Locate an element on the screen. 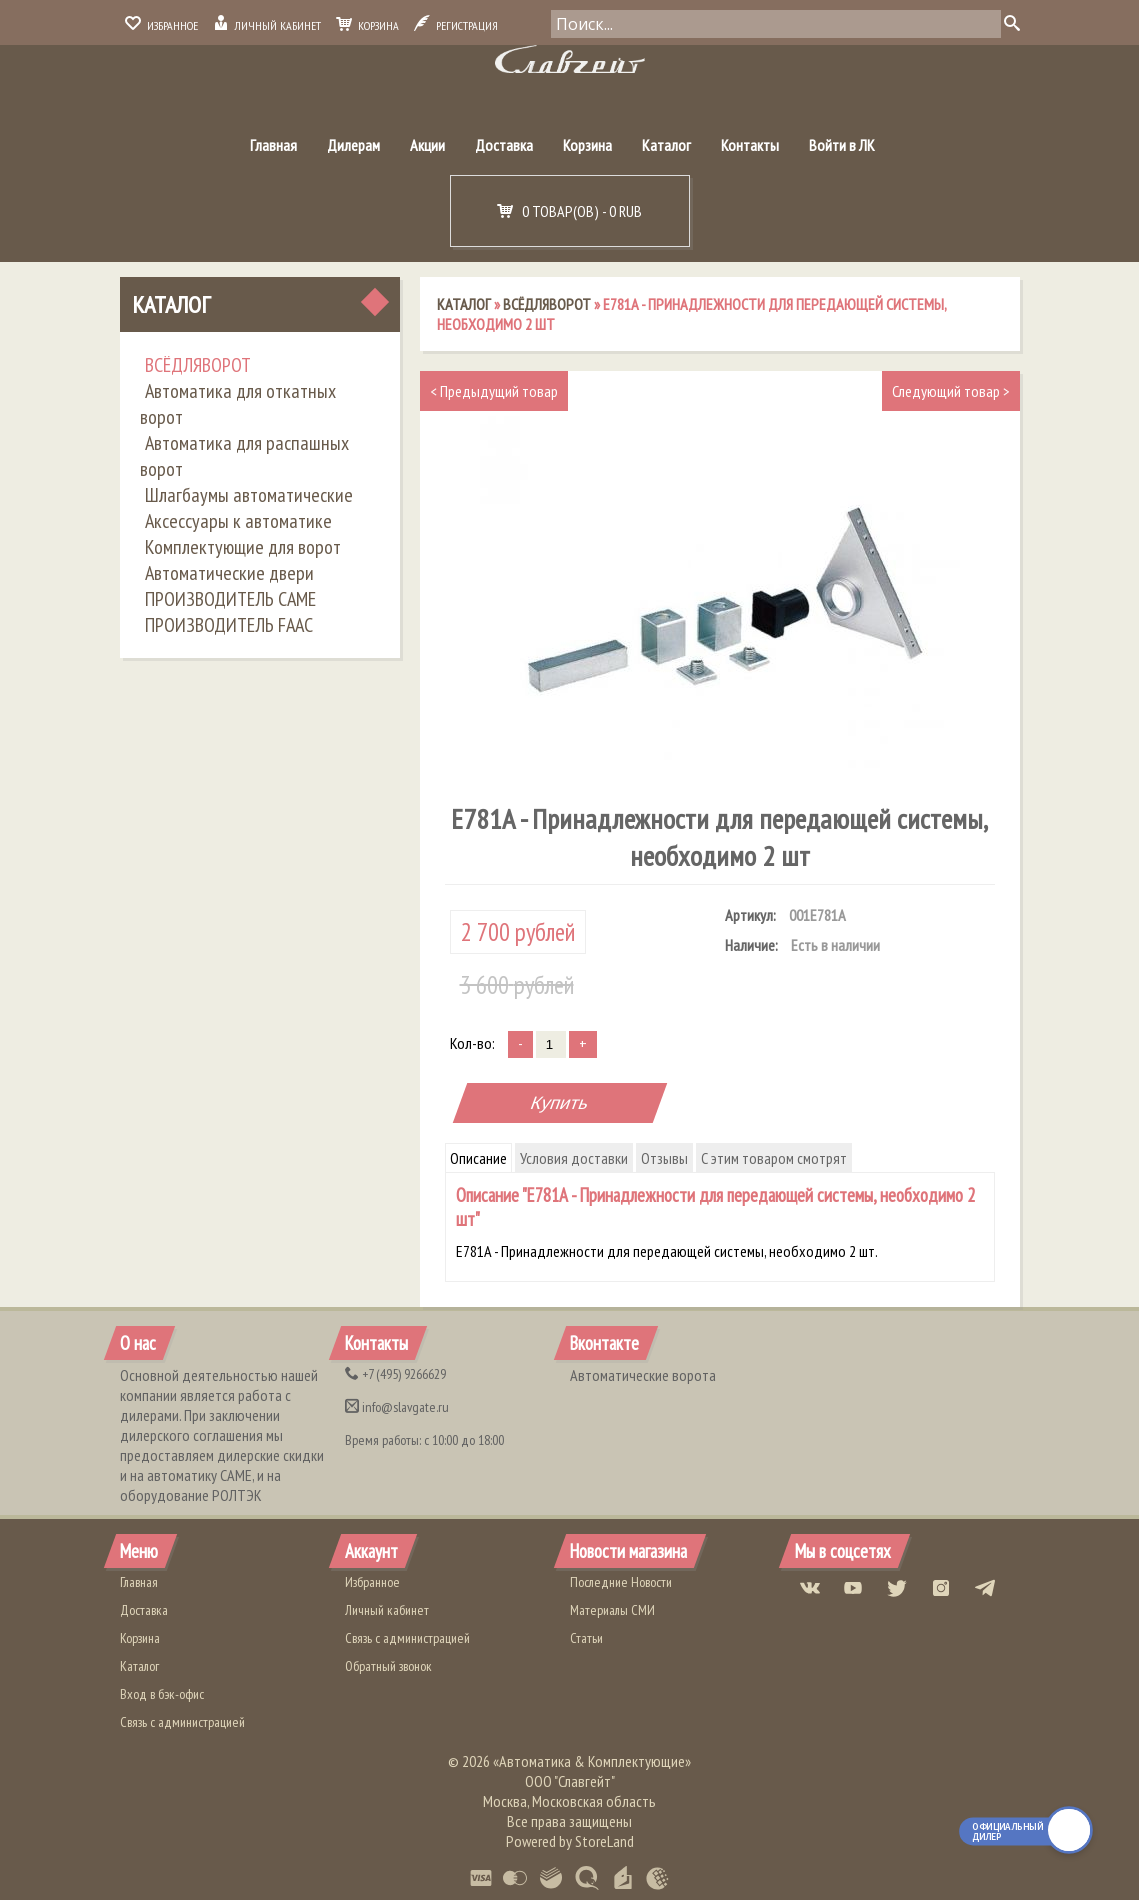 The image size is (1139, 1900). Последние Новости is located at coordinates (621, 1582).